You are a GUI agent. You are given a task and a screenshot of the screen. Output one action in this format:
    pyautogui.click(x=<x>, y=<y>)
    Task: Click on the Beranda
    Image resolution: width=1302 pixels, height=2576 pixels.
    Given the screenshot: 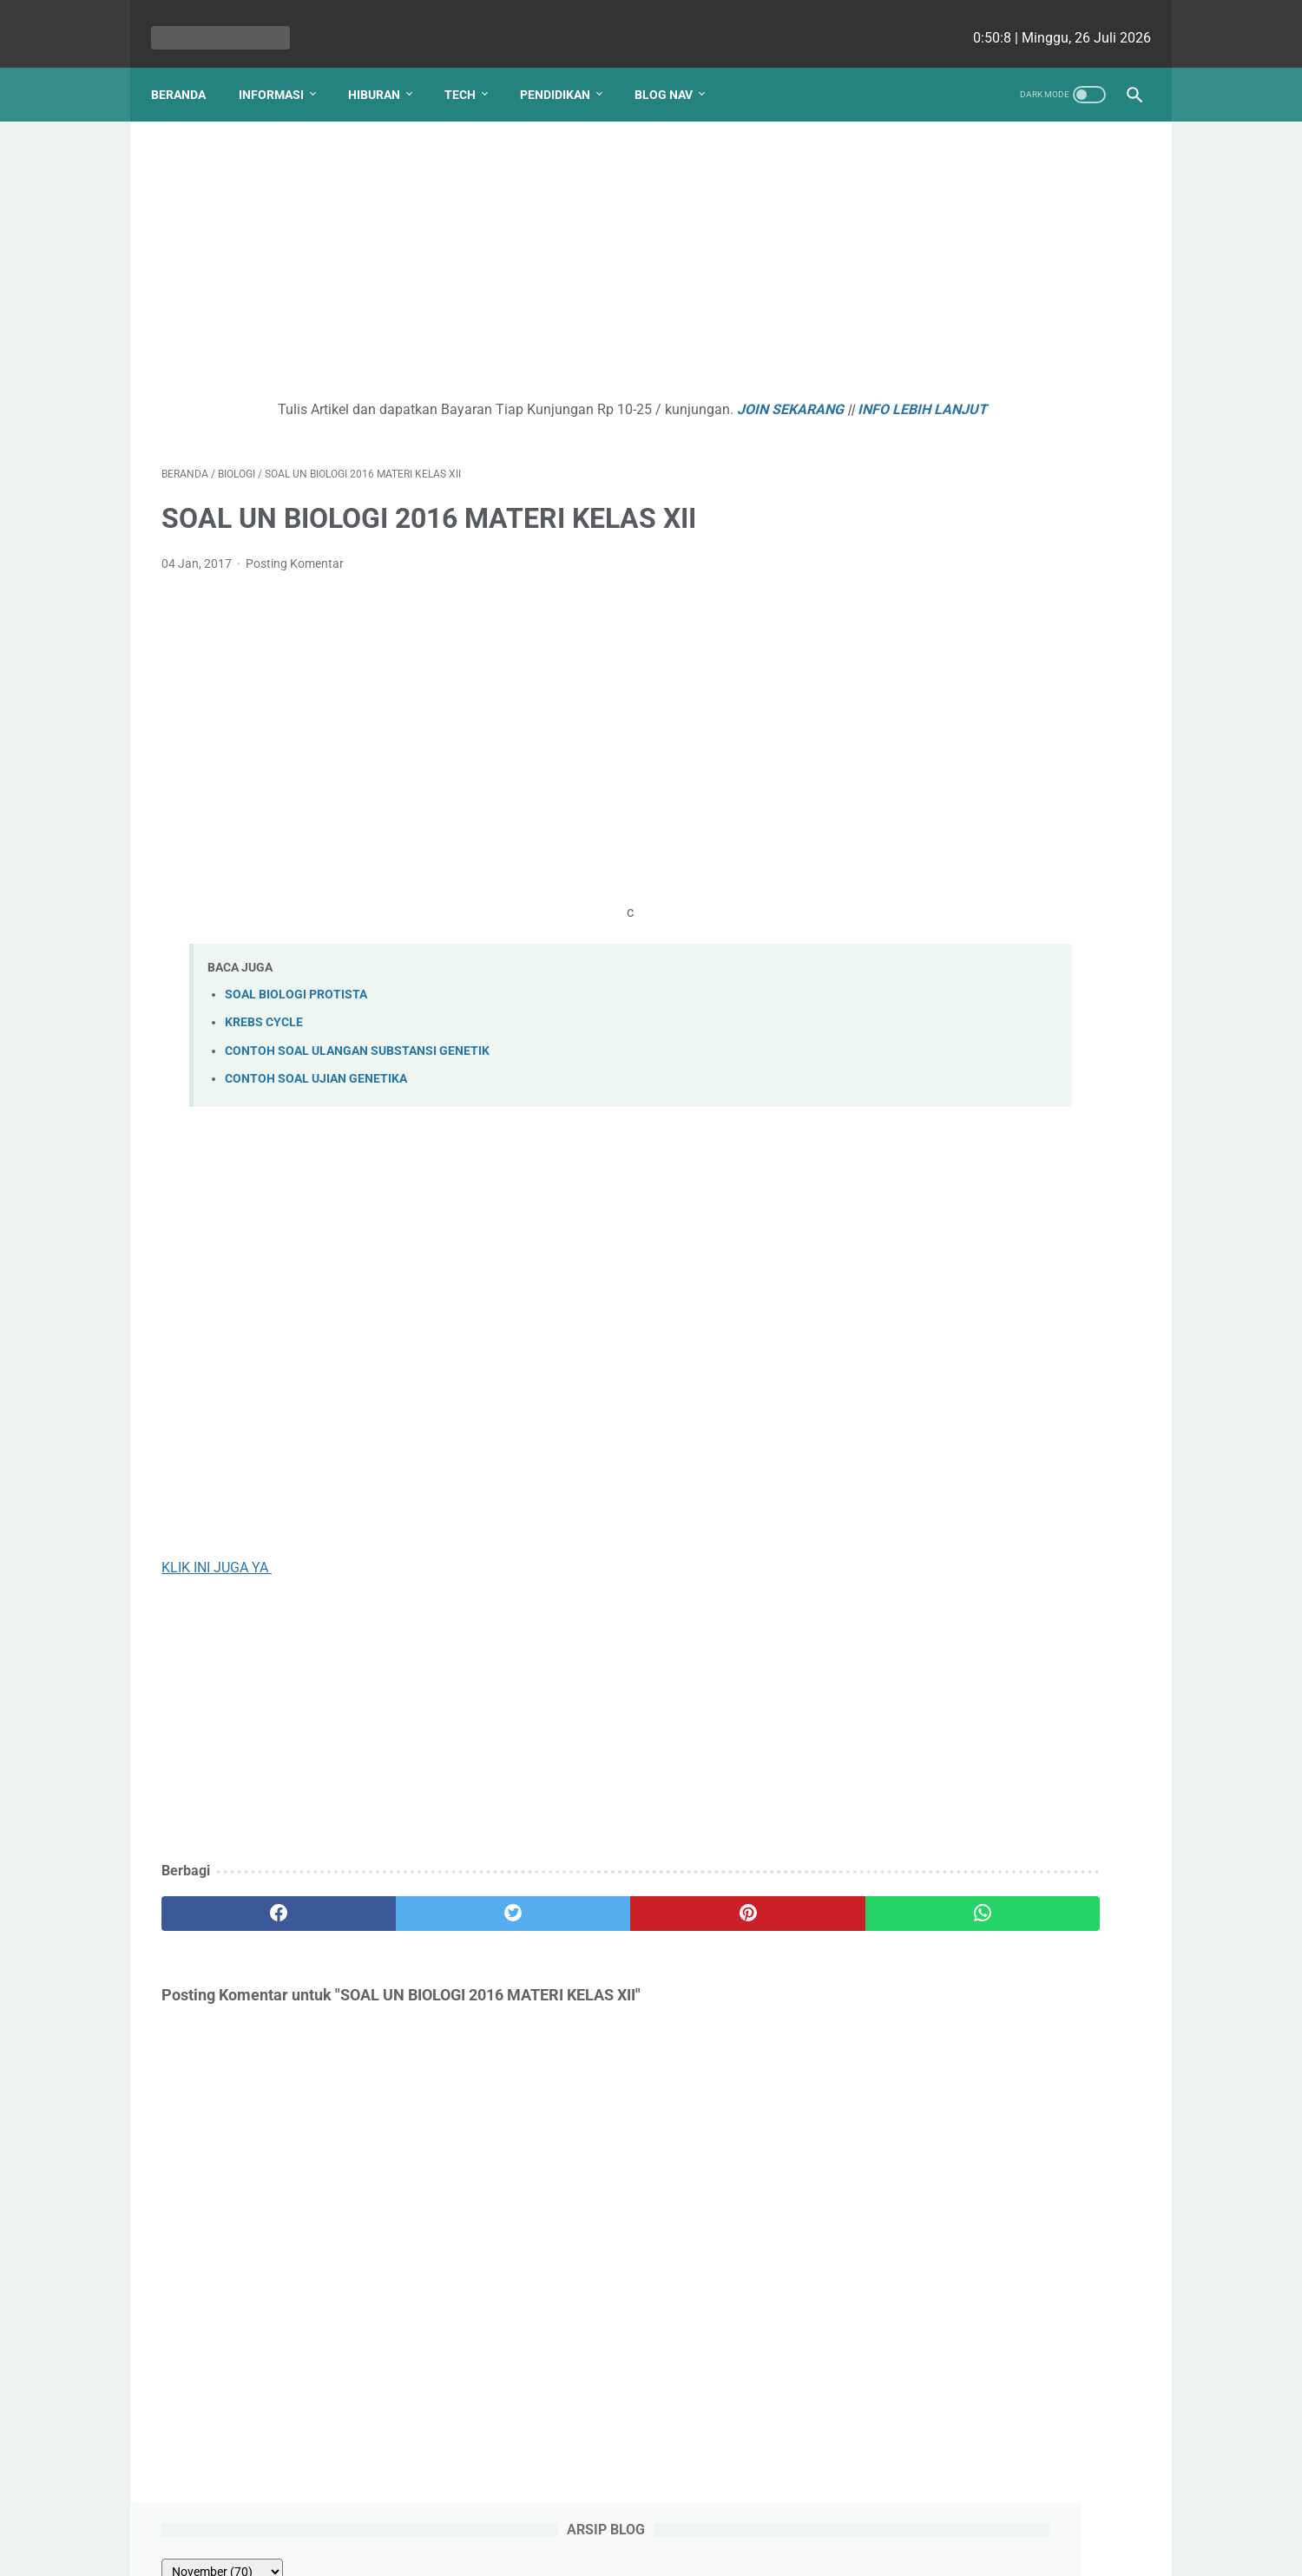 What is the action you would take?
    pyautogui.click(x=188, y=69)
    